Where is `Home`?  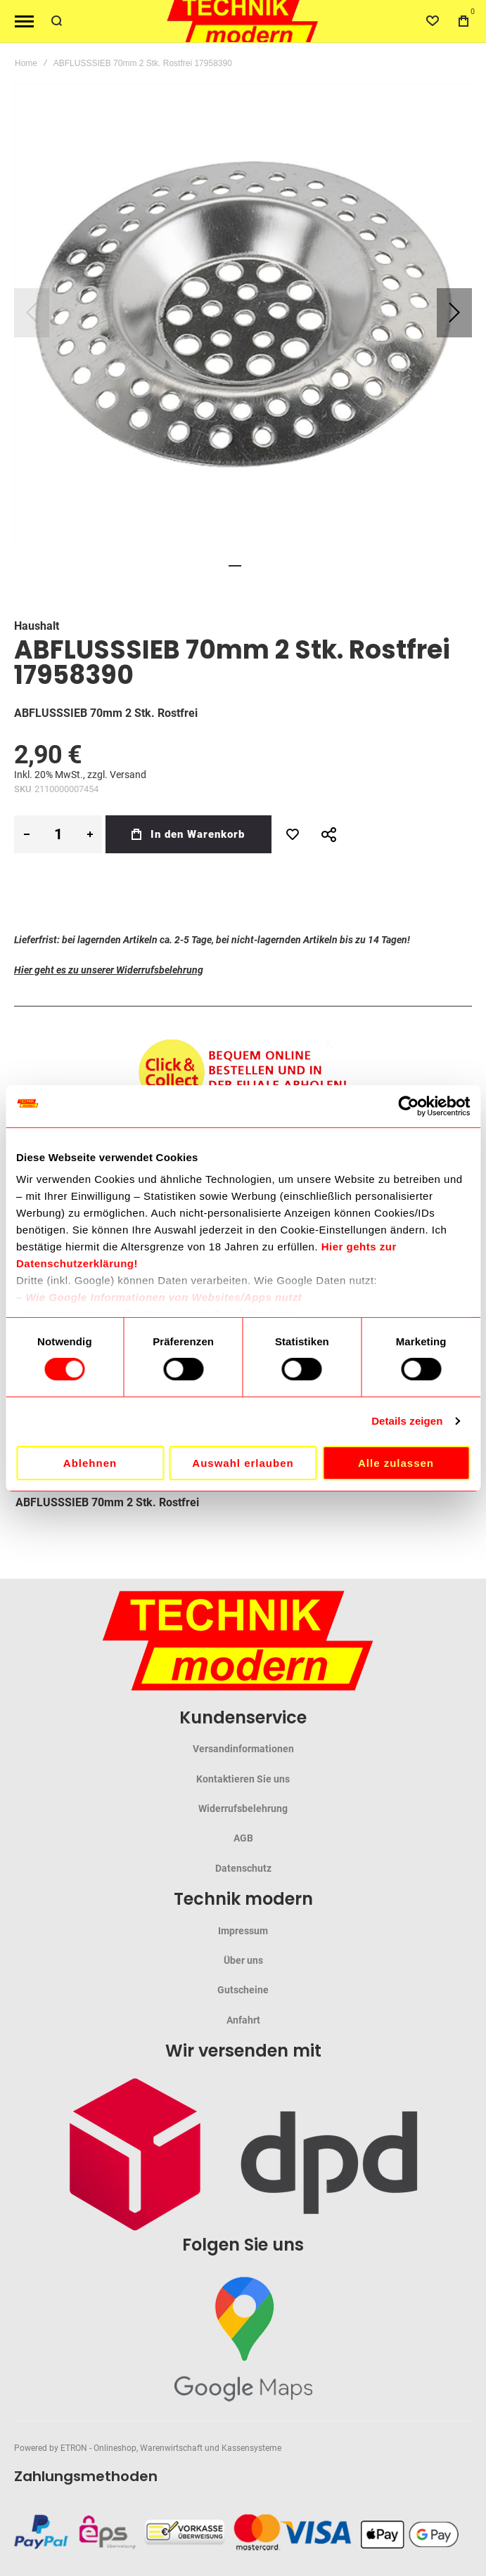
Home is located at coordinates (26, 63).